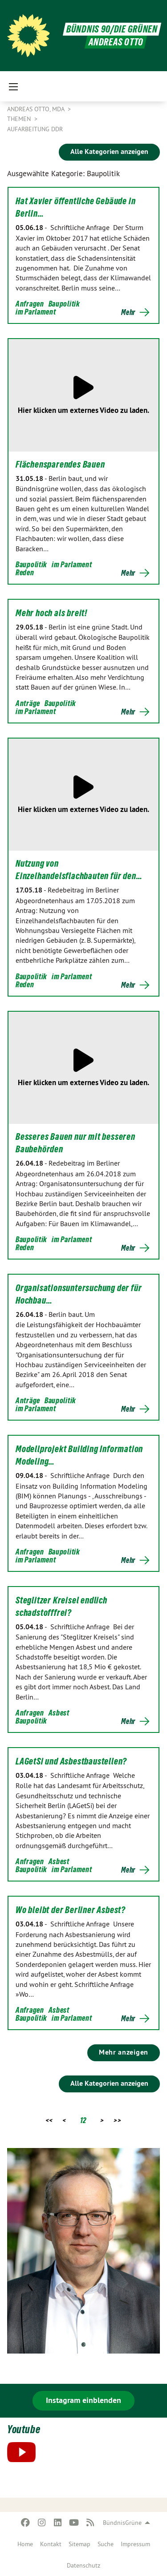  Describe the element at coordinates (28, 703) in the screenshot. I see `Anträge` at that location.